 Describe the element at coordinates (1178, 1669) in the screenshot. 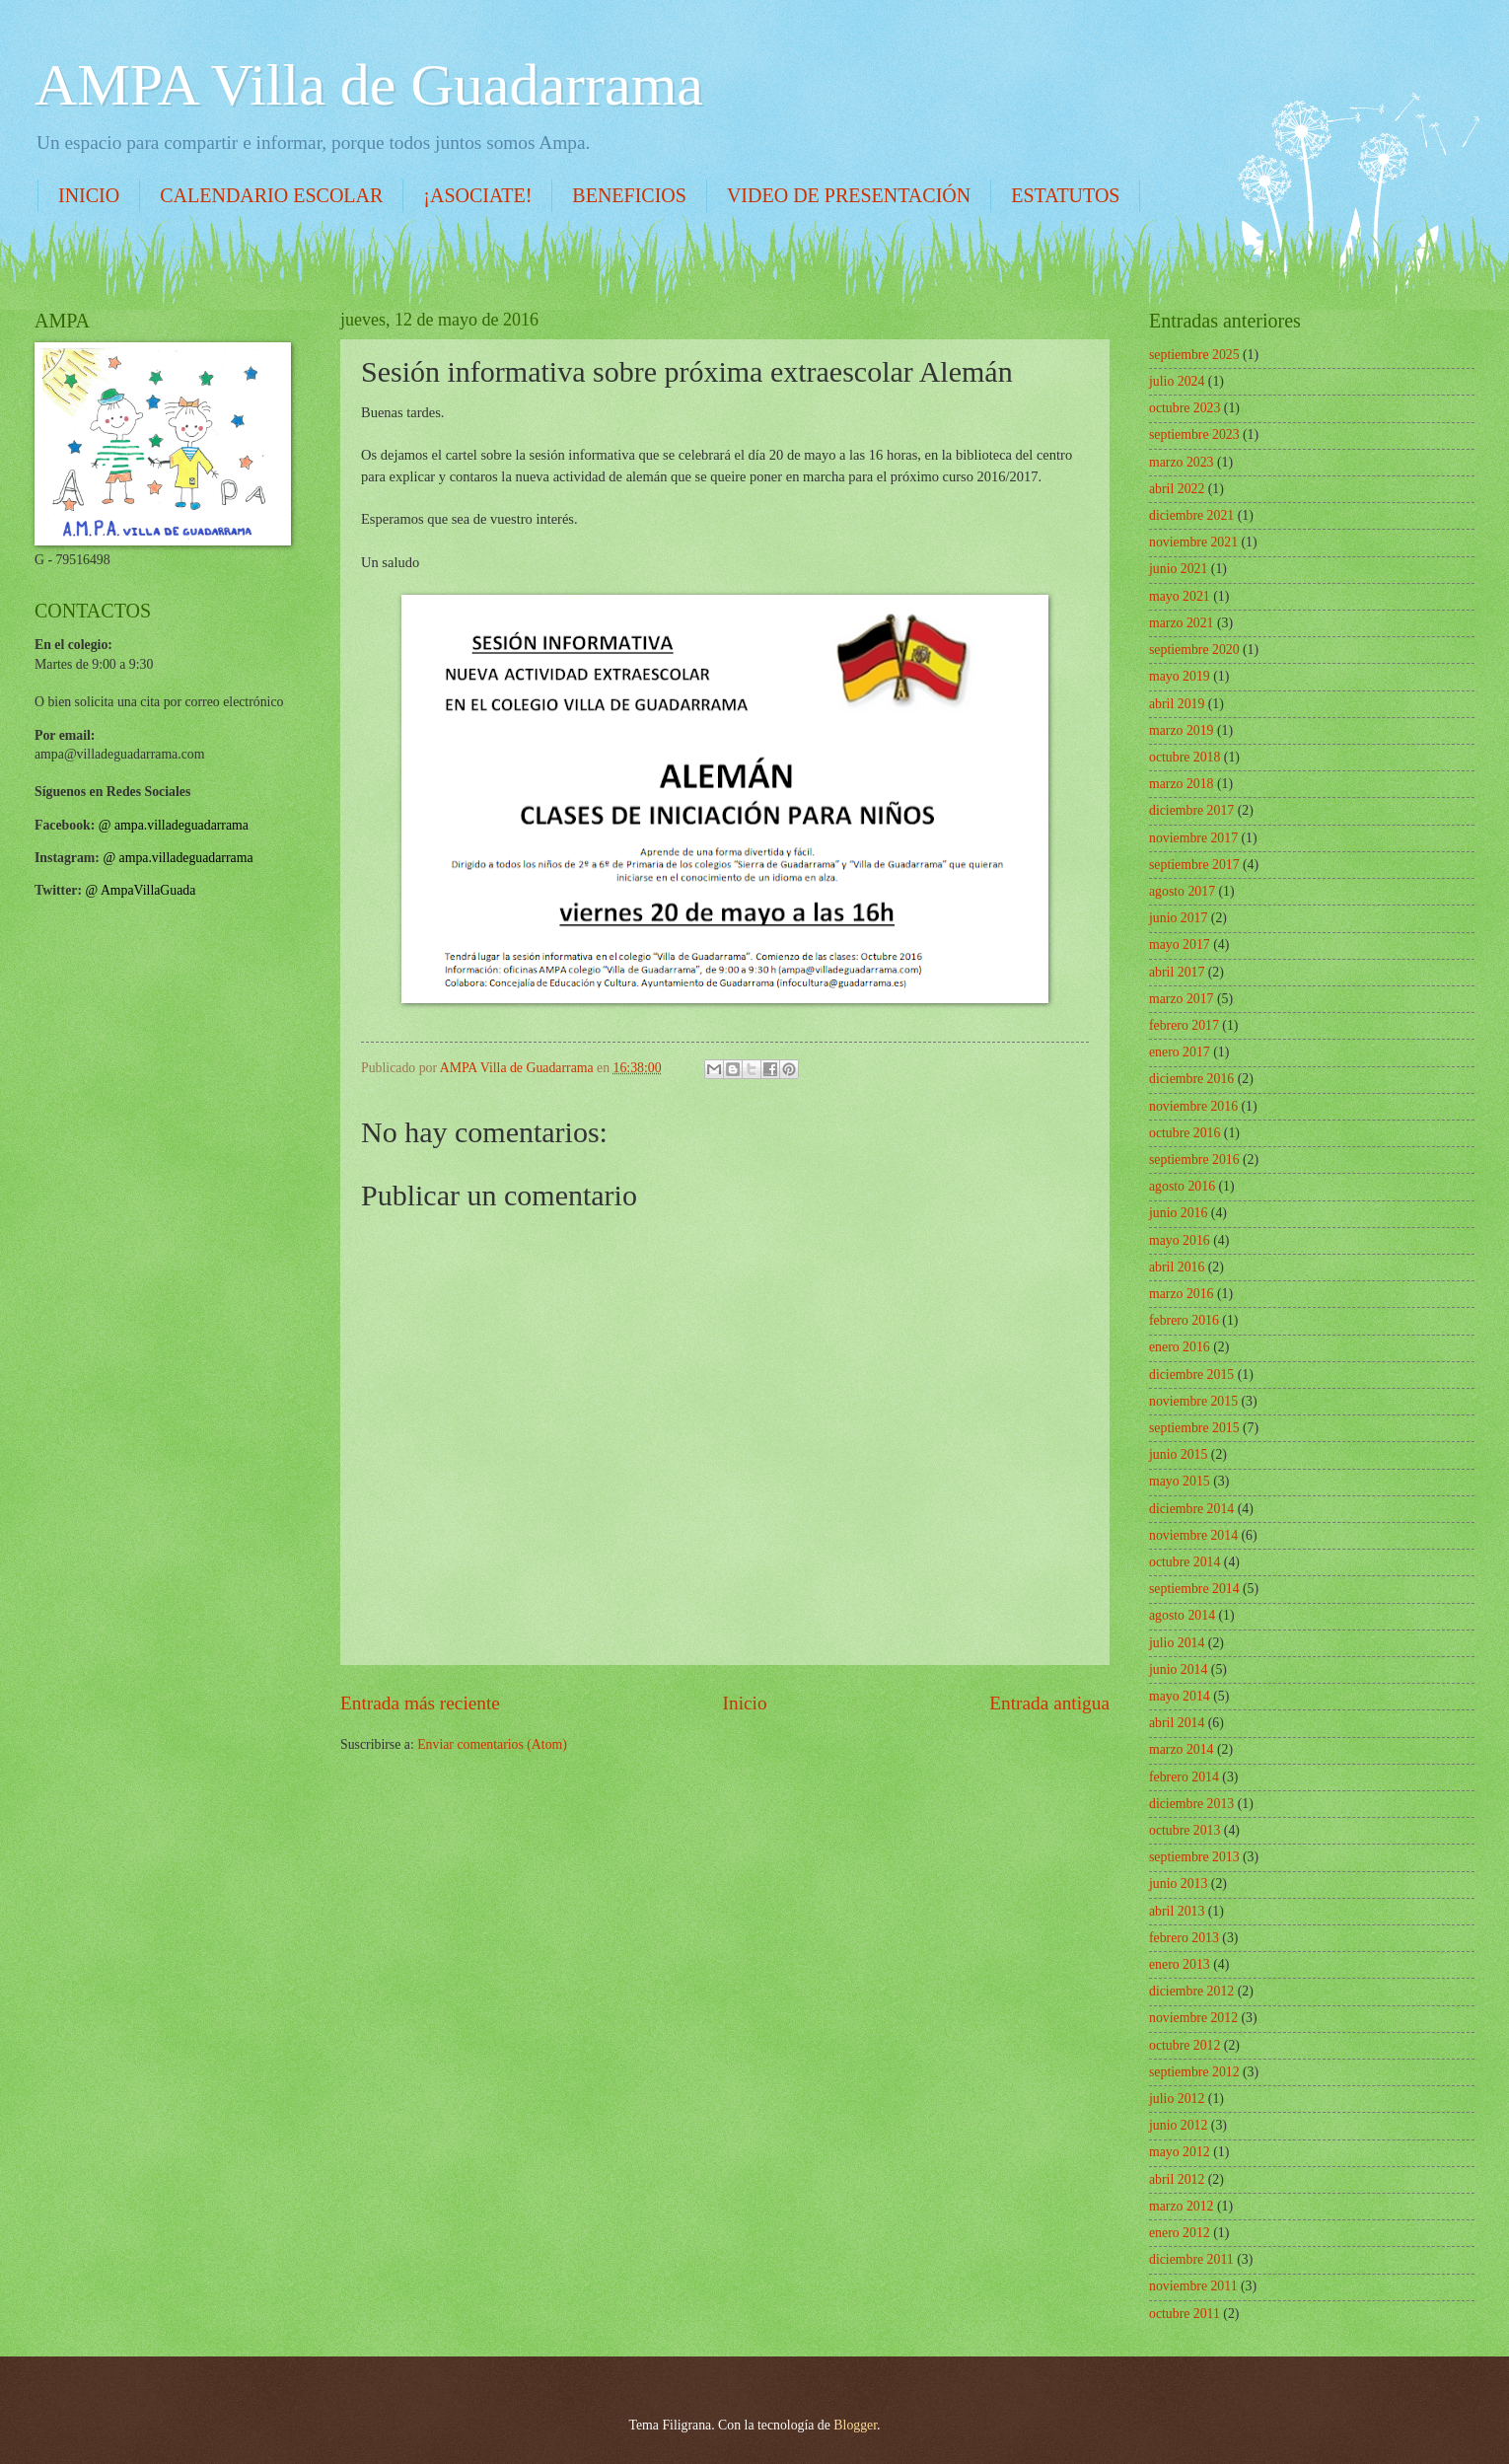

I see `junio 2014` at that location.